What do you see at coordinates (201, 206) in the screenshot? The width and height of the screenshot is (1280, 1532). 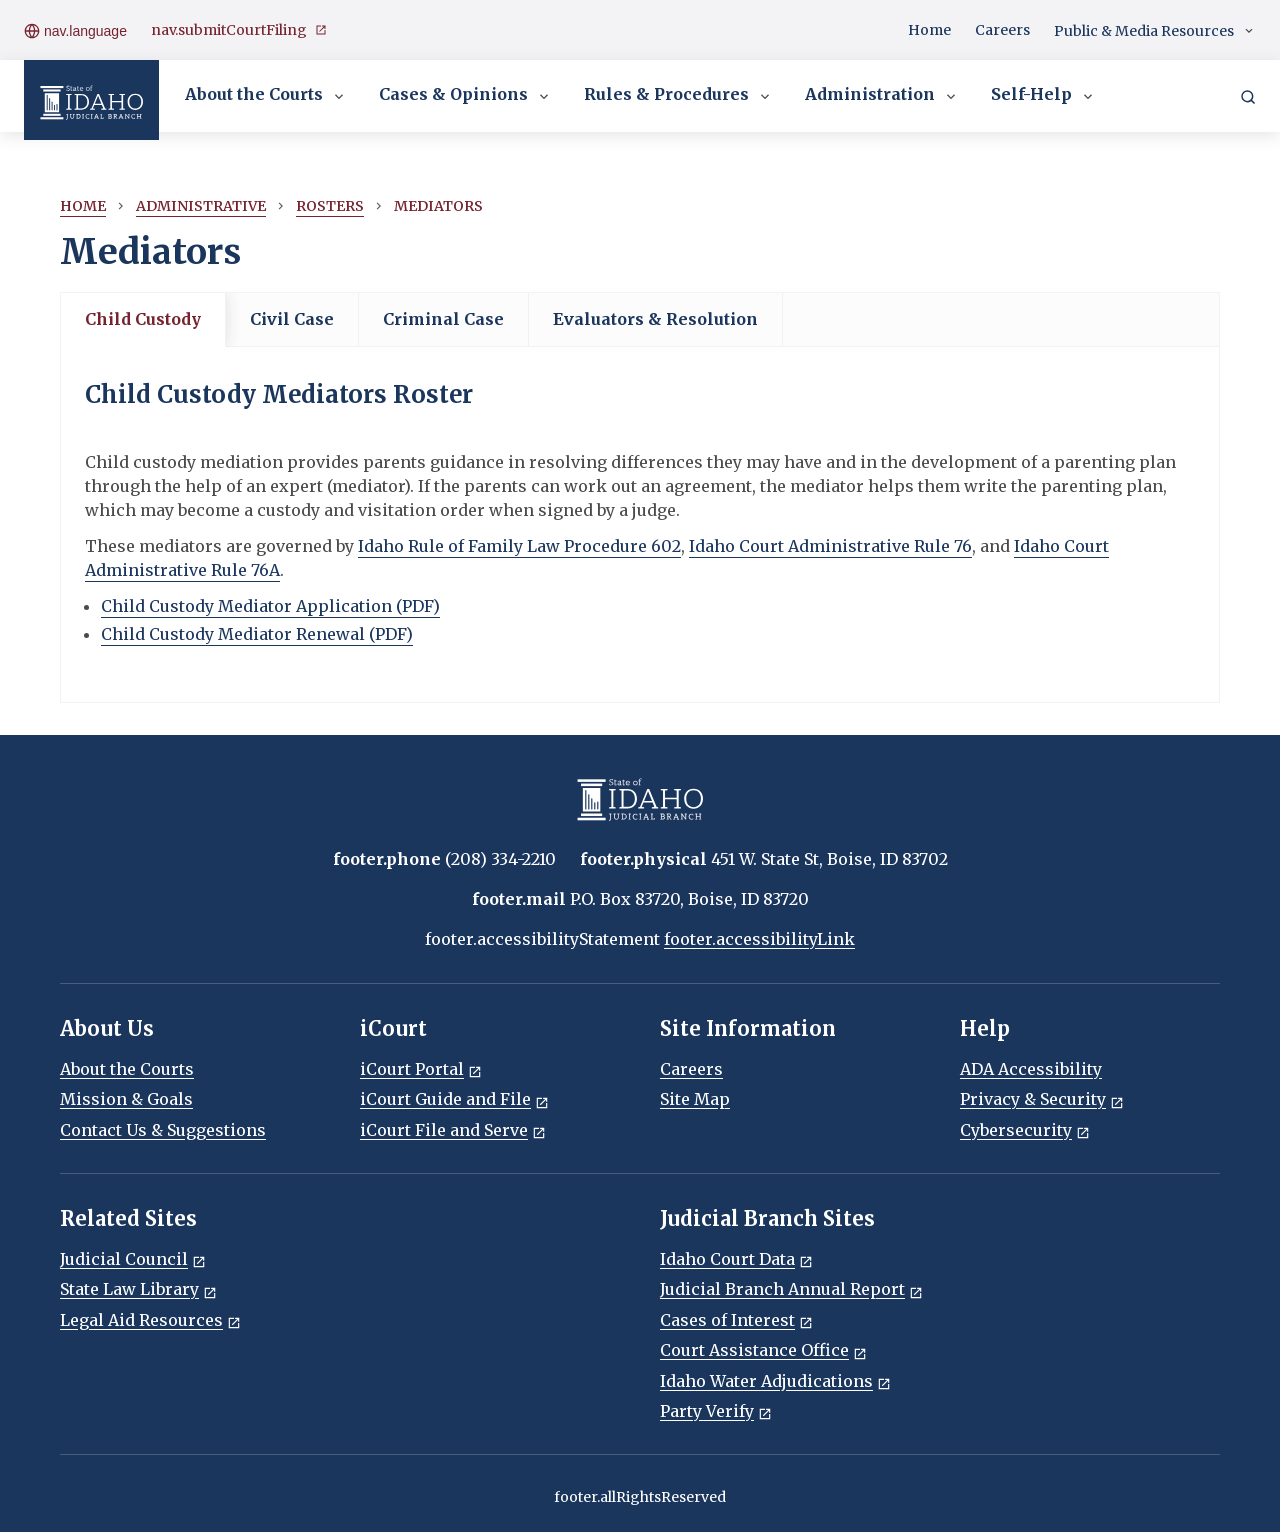 I see `Administrative` at bounding box center [201, 206].